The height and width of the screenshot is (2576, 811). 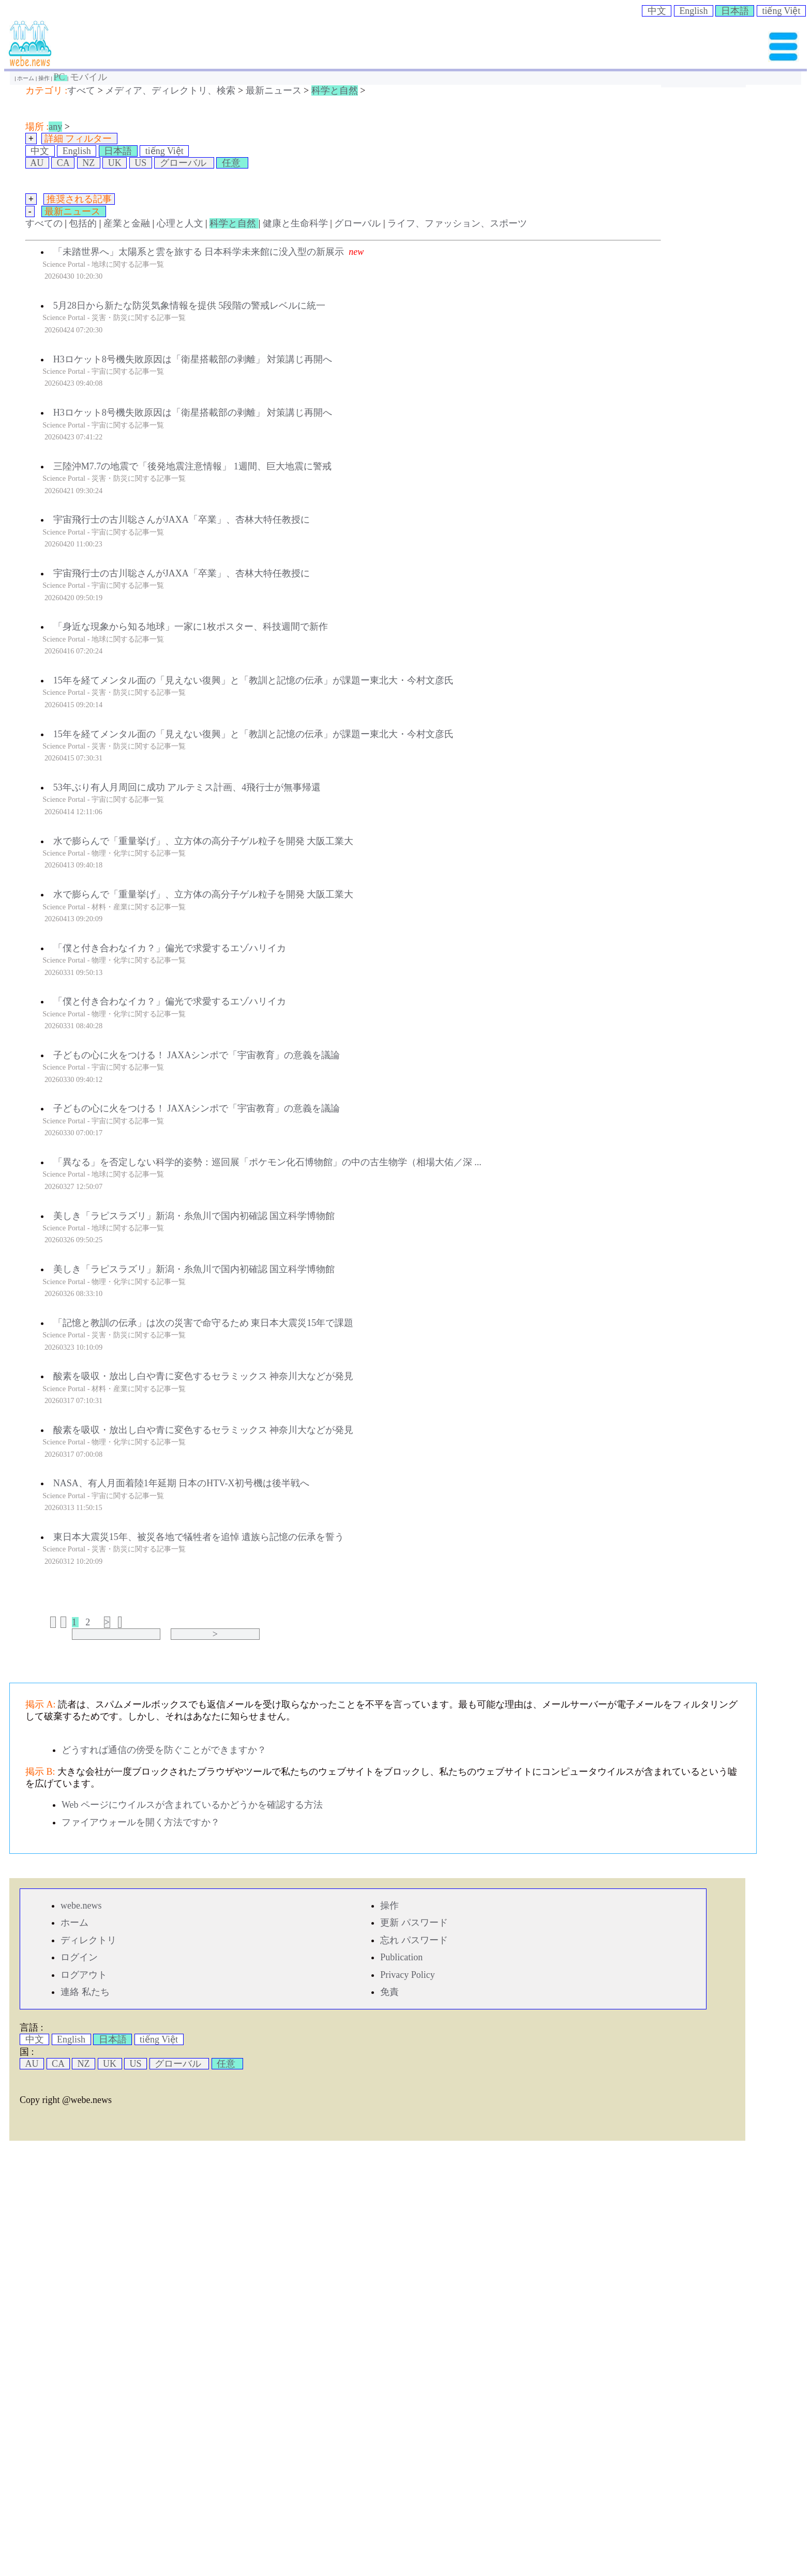 I want to click on 「未踏世界へ」太陽系と雲を旅する 日本科学未来館に没入型の新展示, so click(x=198, y=252).